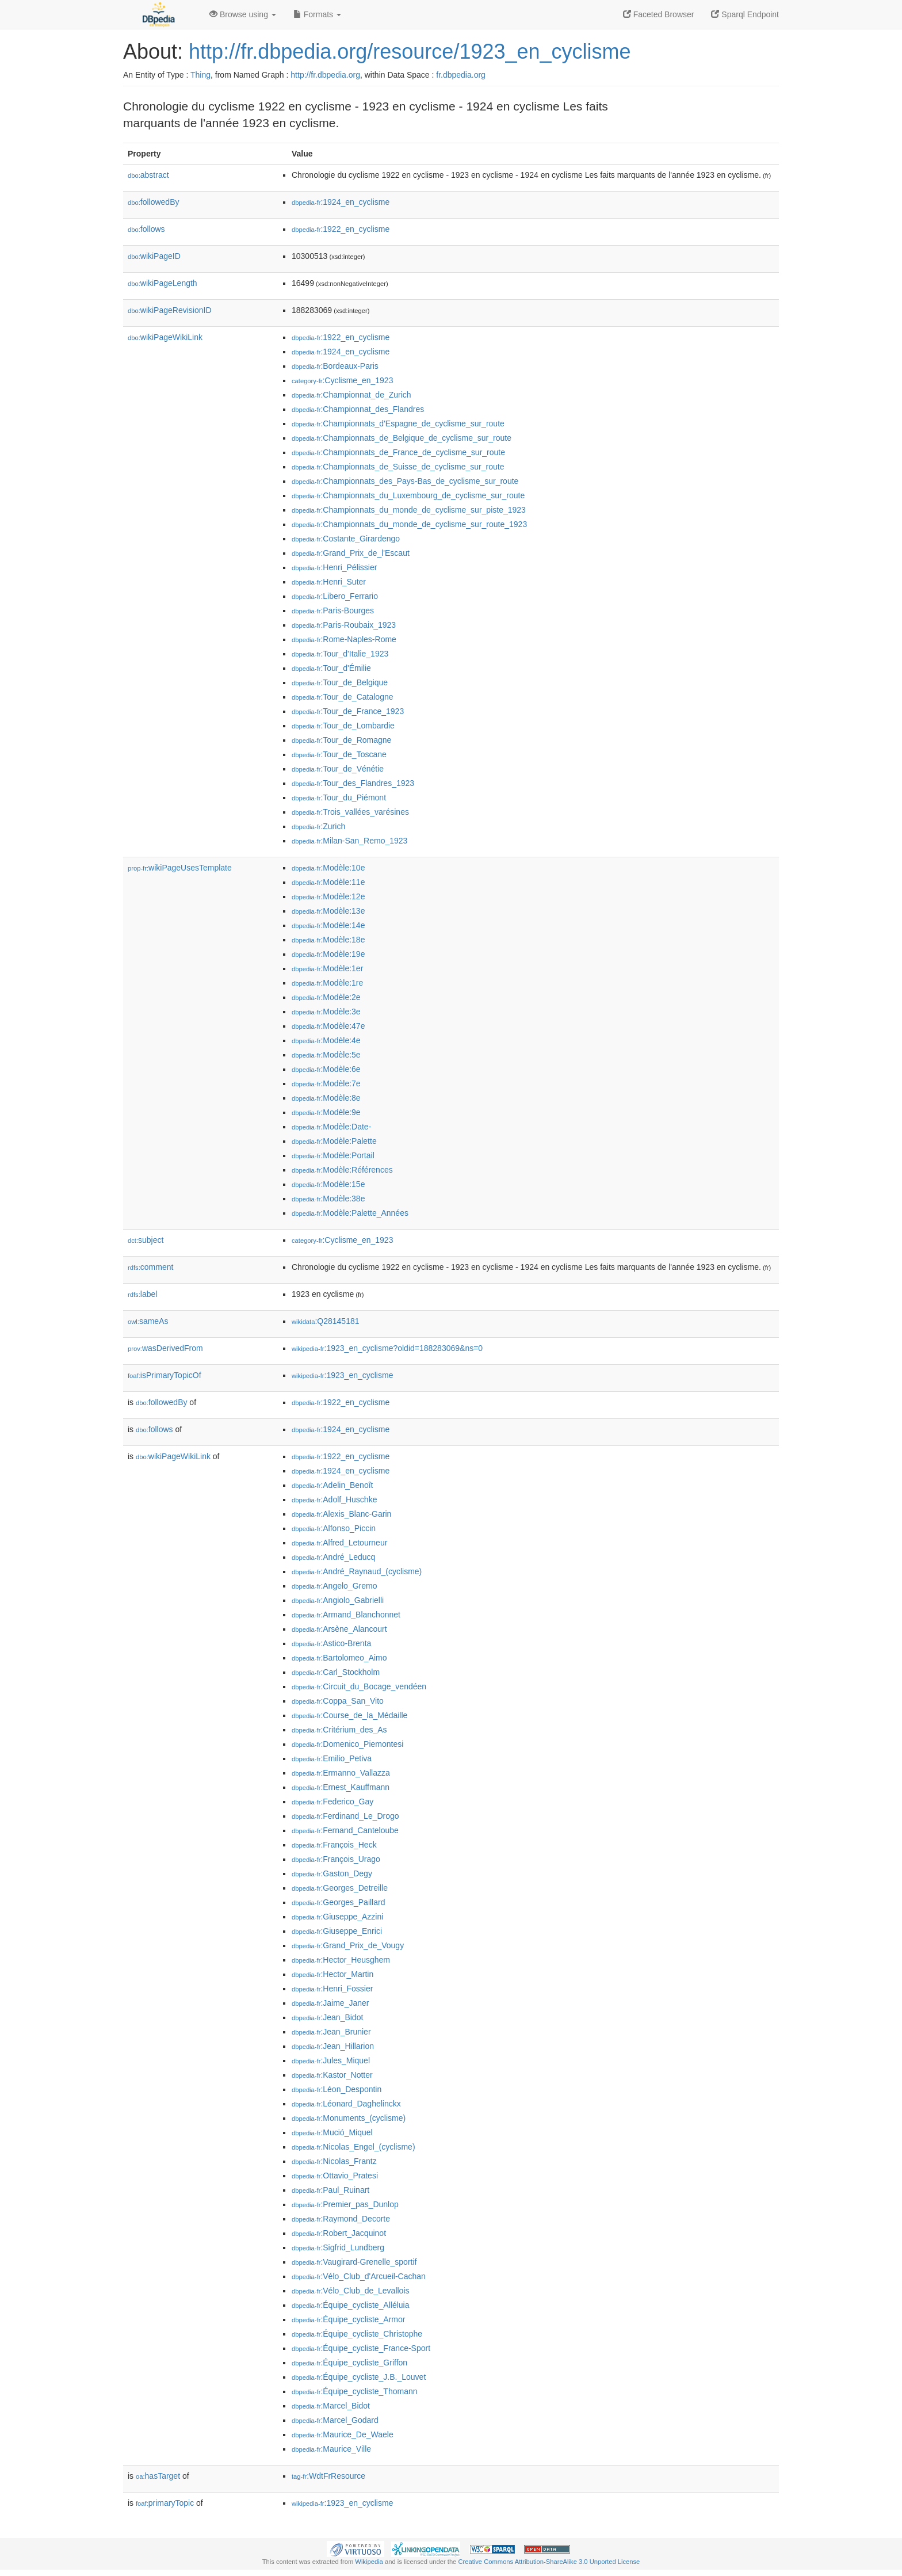 Image resolution: width=902 pixels, height=2576 pixels. Describe the element at coordinates (331, 2448) in the screenshot. I see `:Maurice_Ville` at that location.